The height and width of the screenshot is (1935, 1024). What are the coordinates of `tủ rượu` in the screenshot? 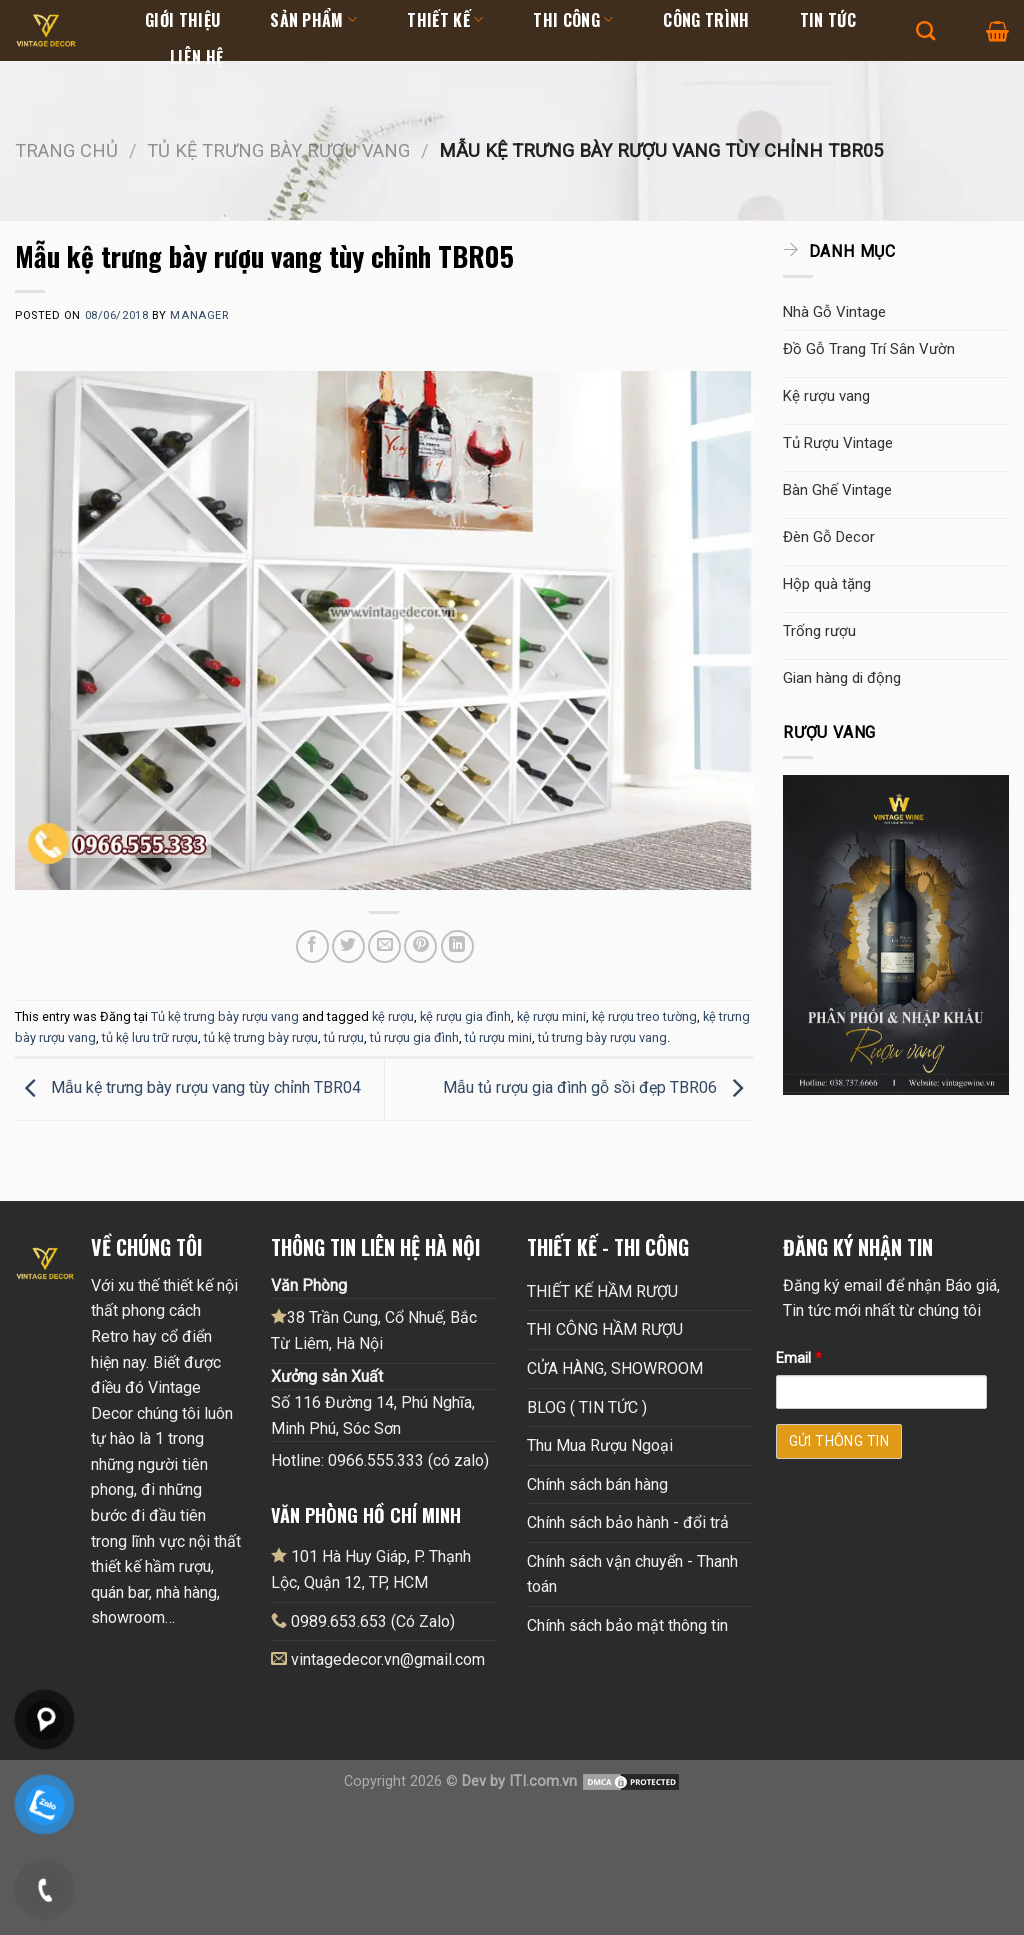 It's located at (344, 1037).